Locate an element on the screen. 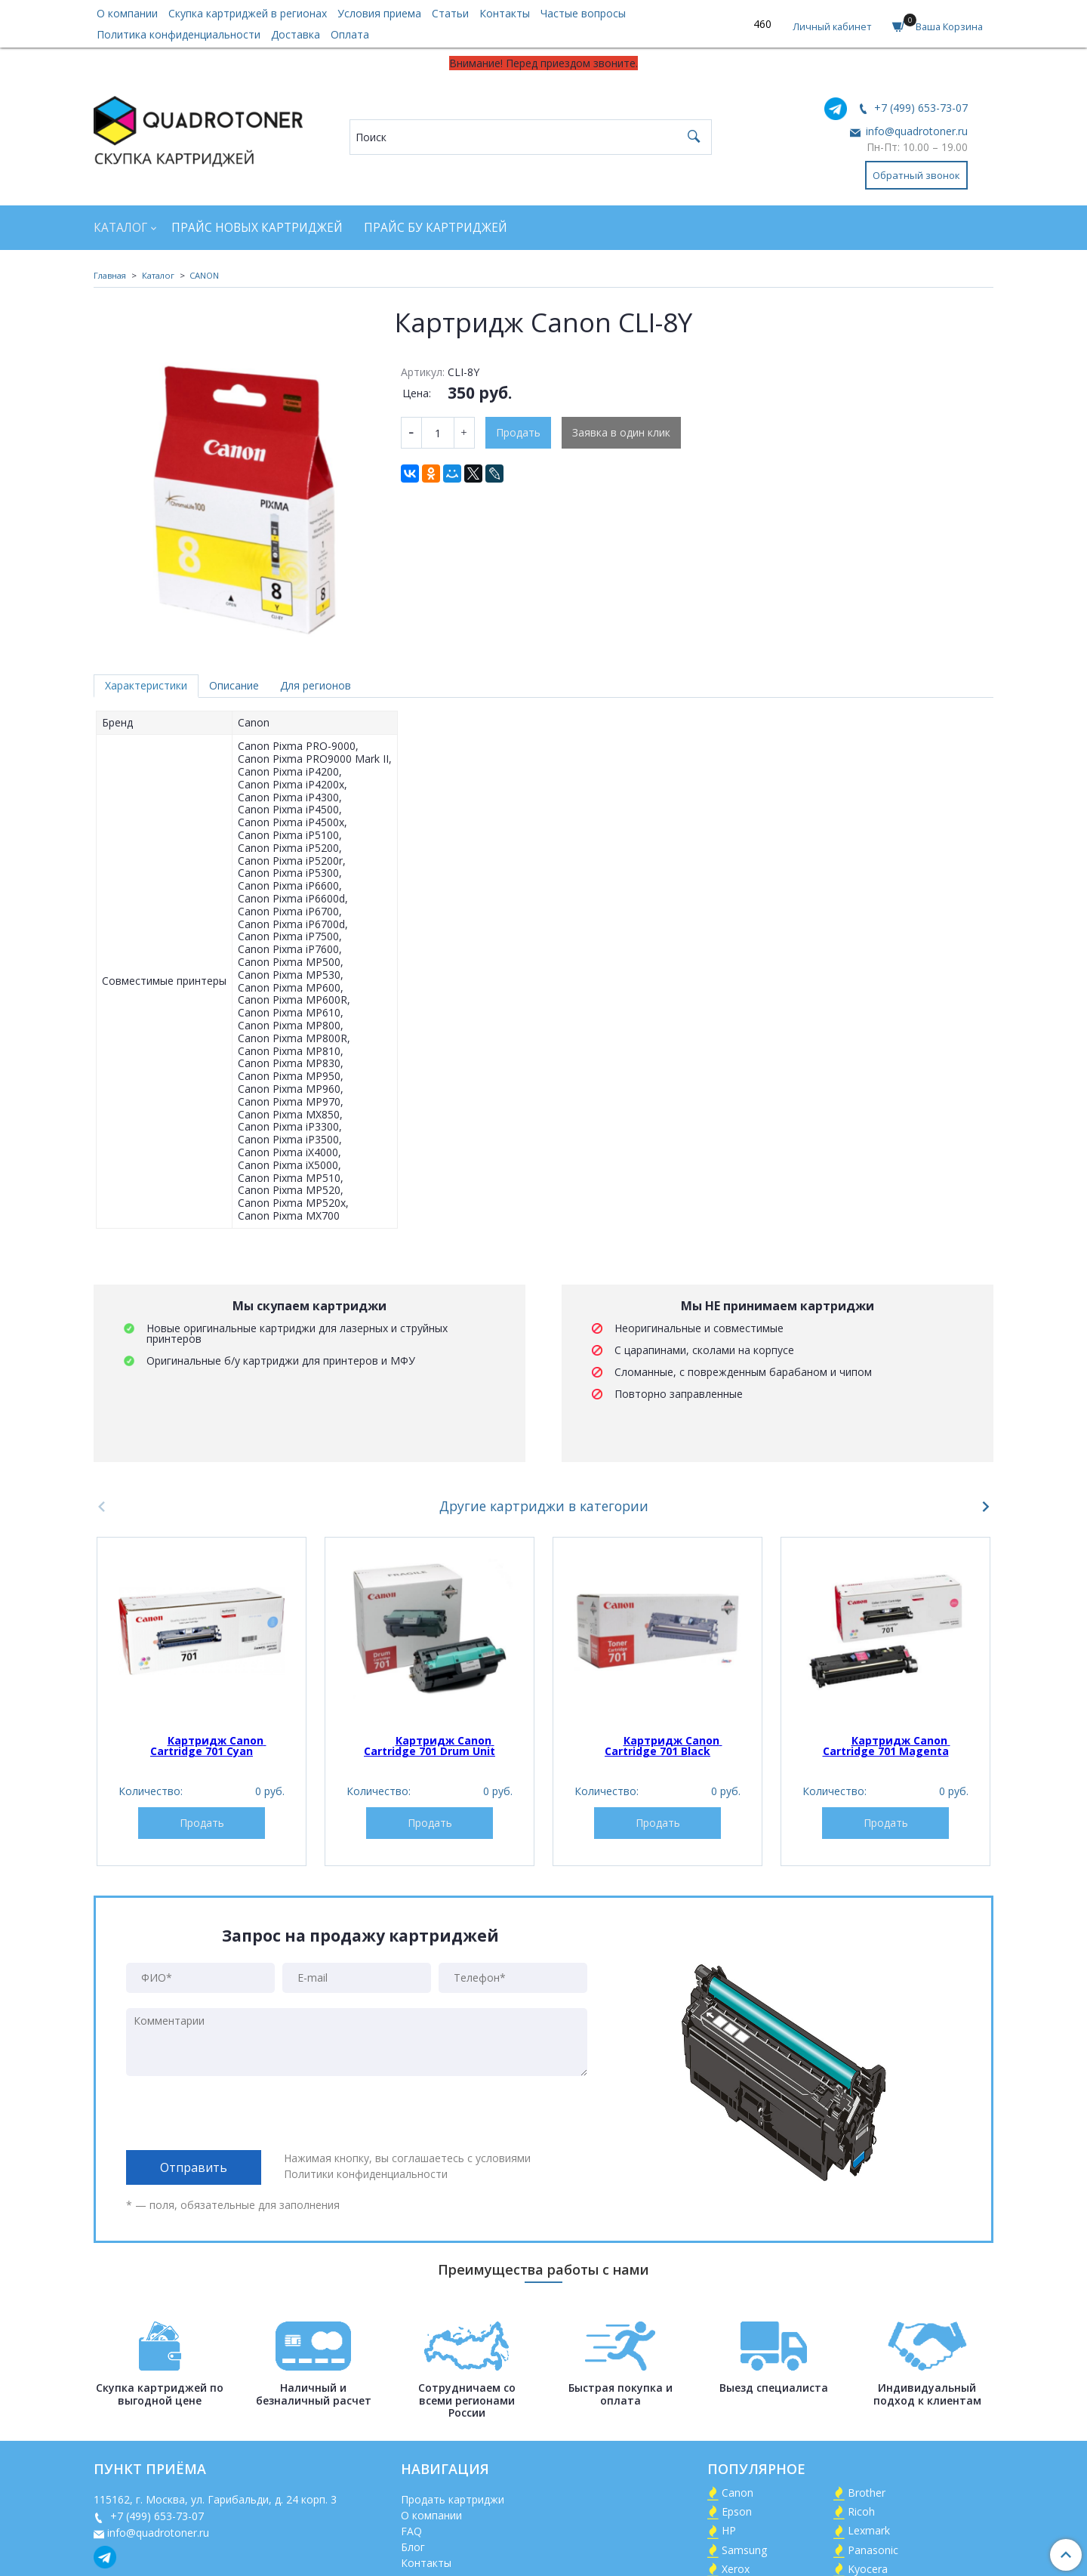 This screenshot has width=1087, height=2576. Контакты is located at coordinates (504, 13).